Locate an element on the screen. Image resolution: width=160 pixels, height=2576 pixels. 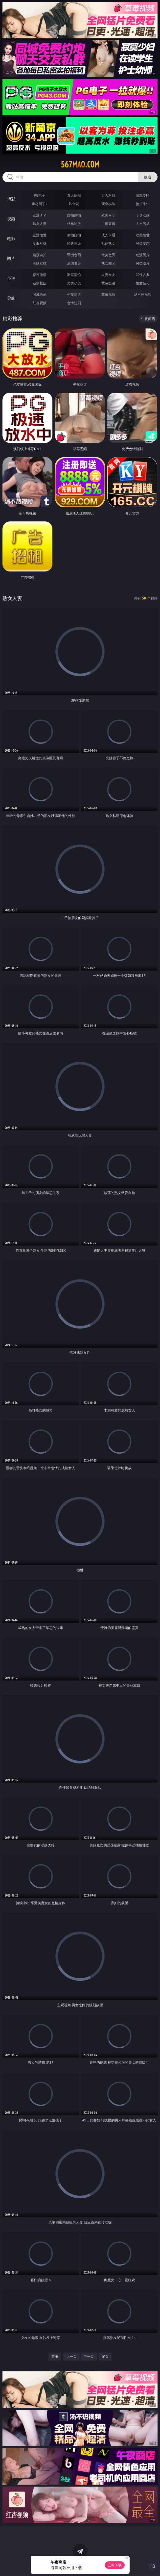
PG电子 is located at coordinates (40, 195).